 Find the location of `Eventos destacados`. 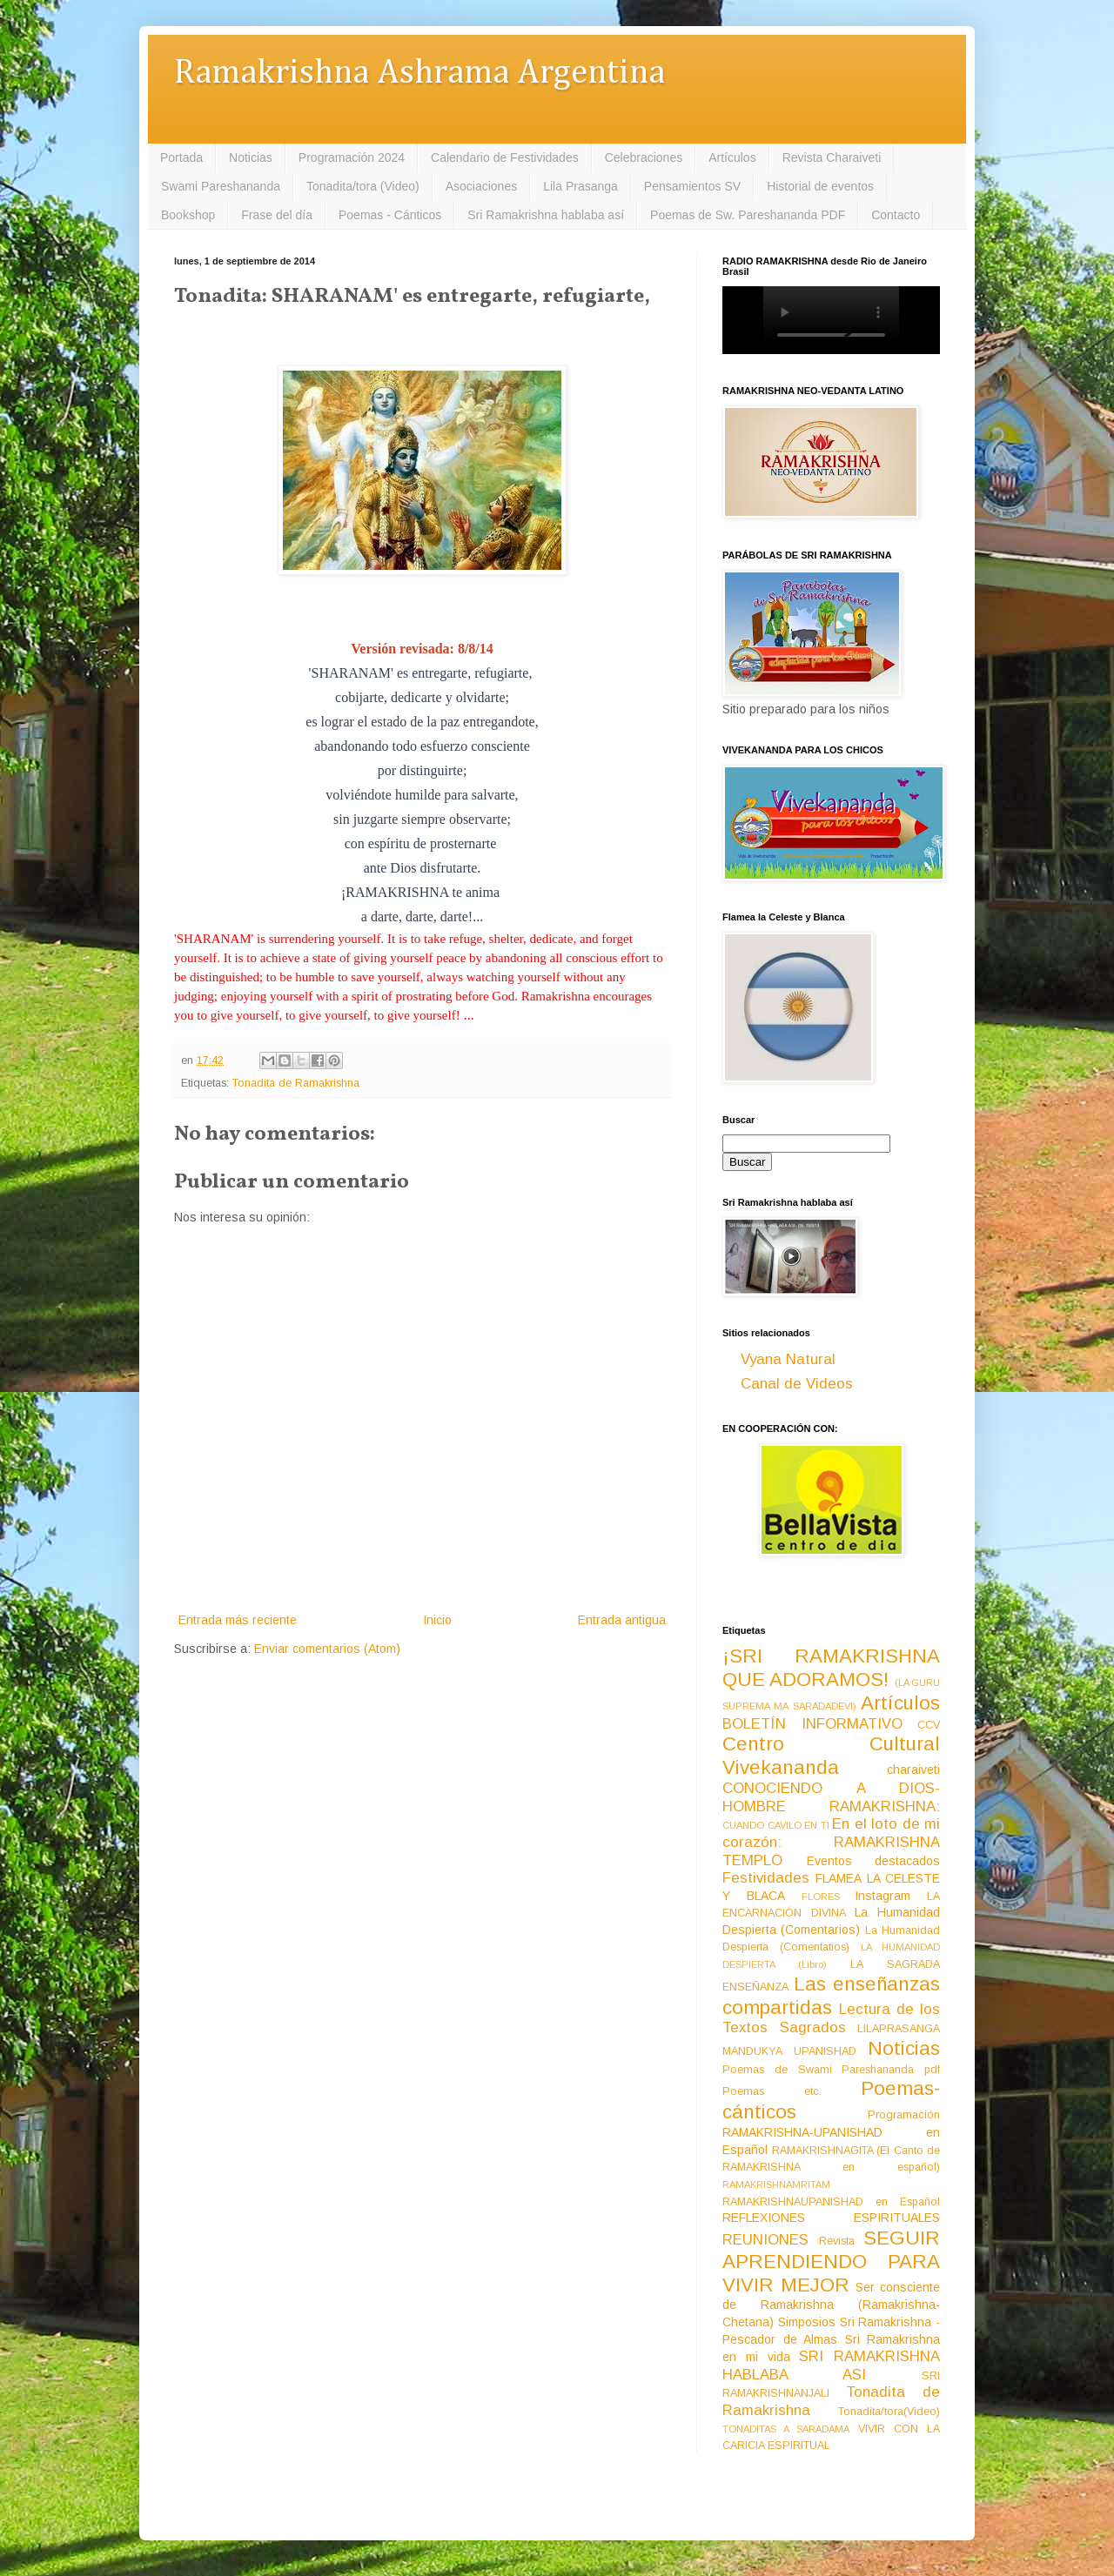

Eventos destacados is located at coordinates (874, 1861).